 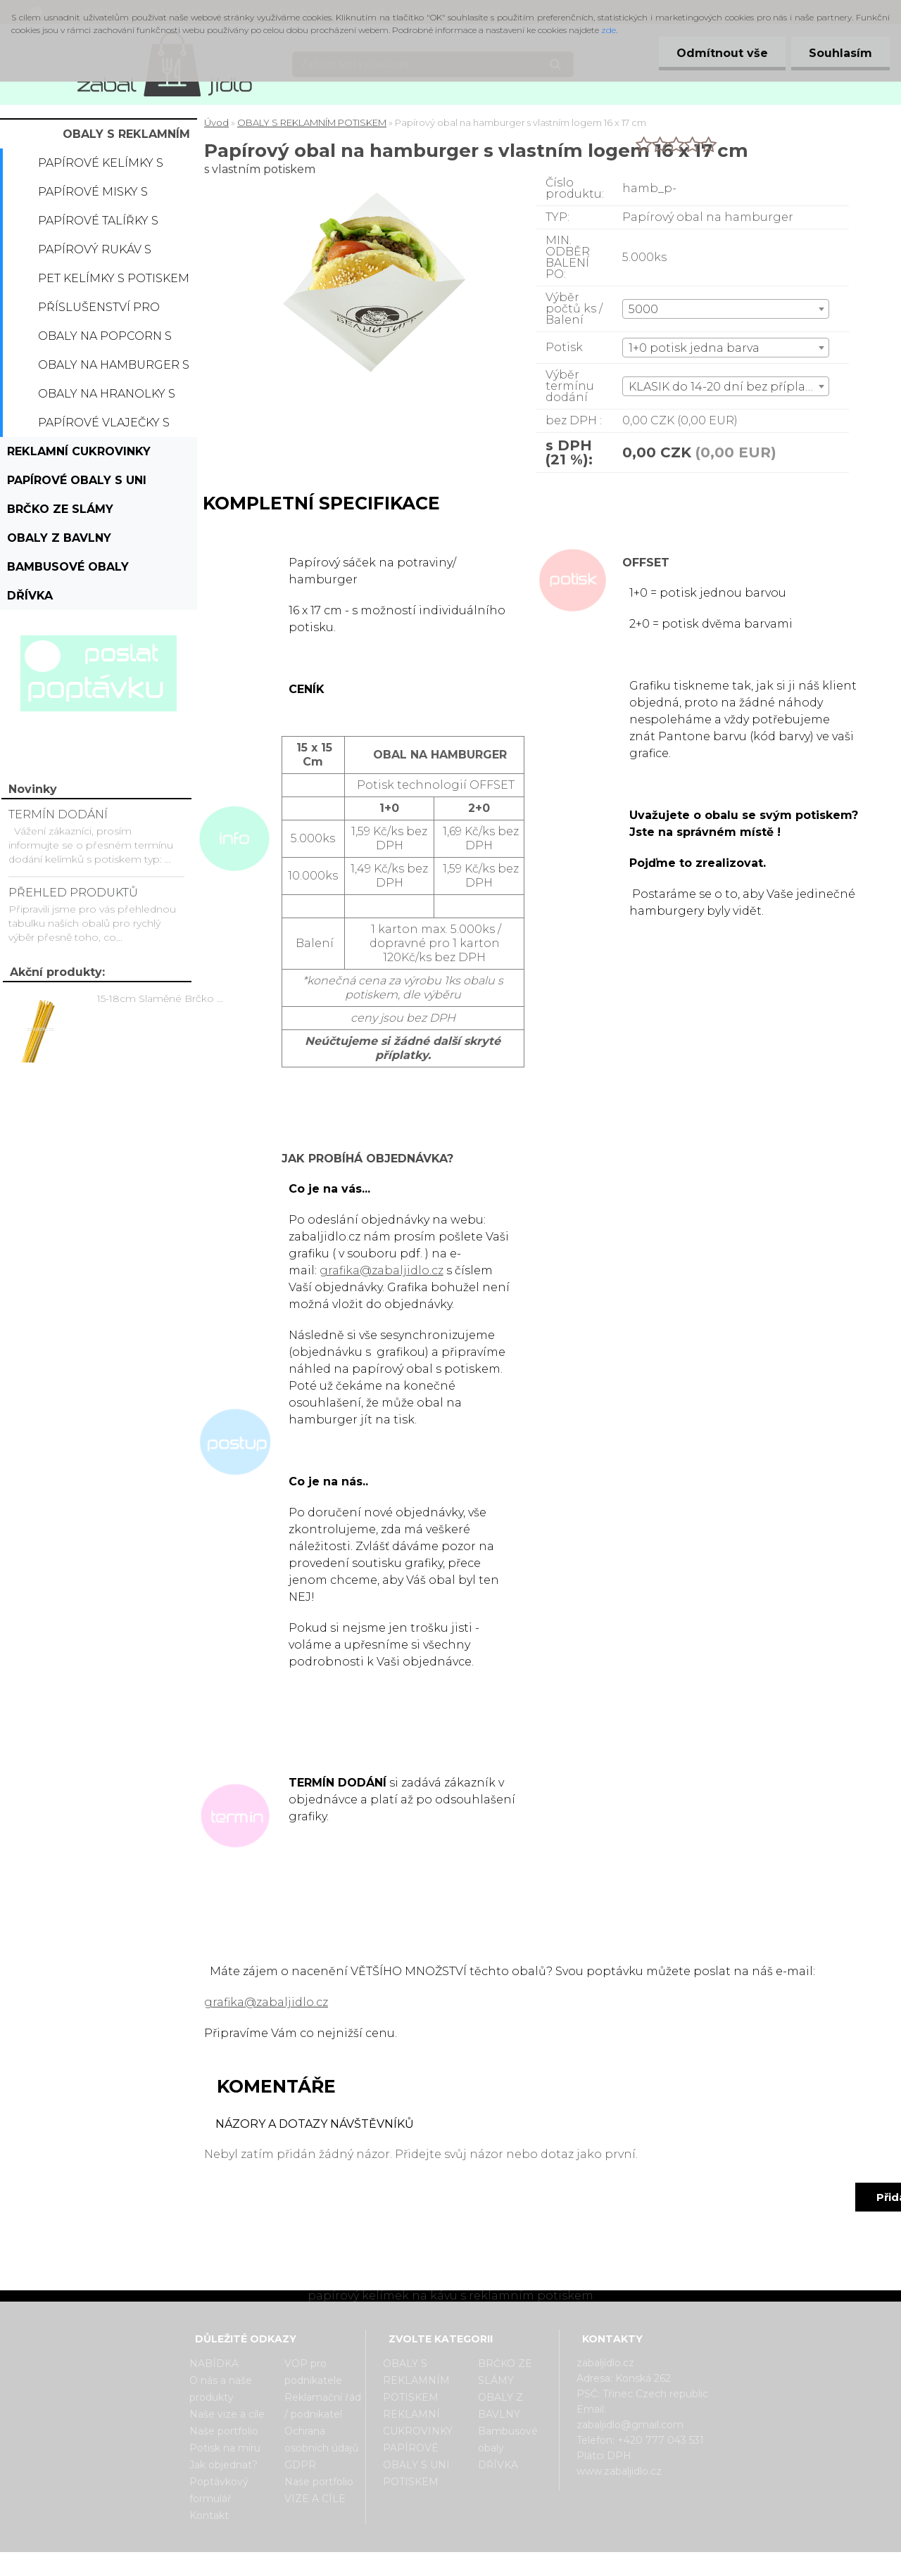 What do you see at coordinates (59, 538) in the screenshot?
I see `OBALY Z BAVLNY` at bounding box center [59, 538].